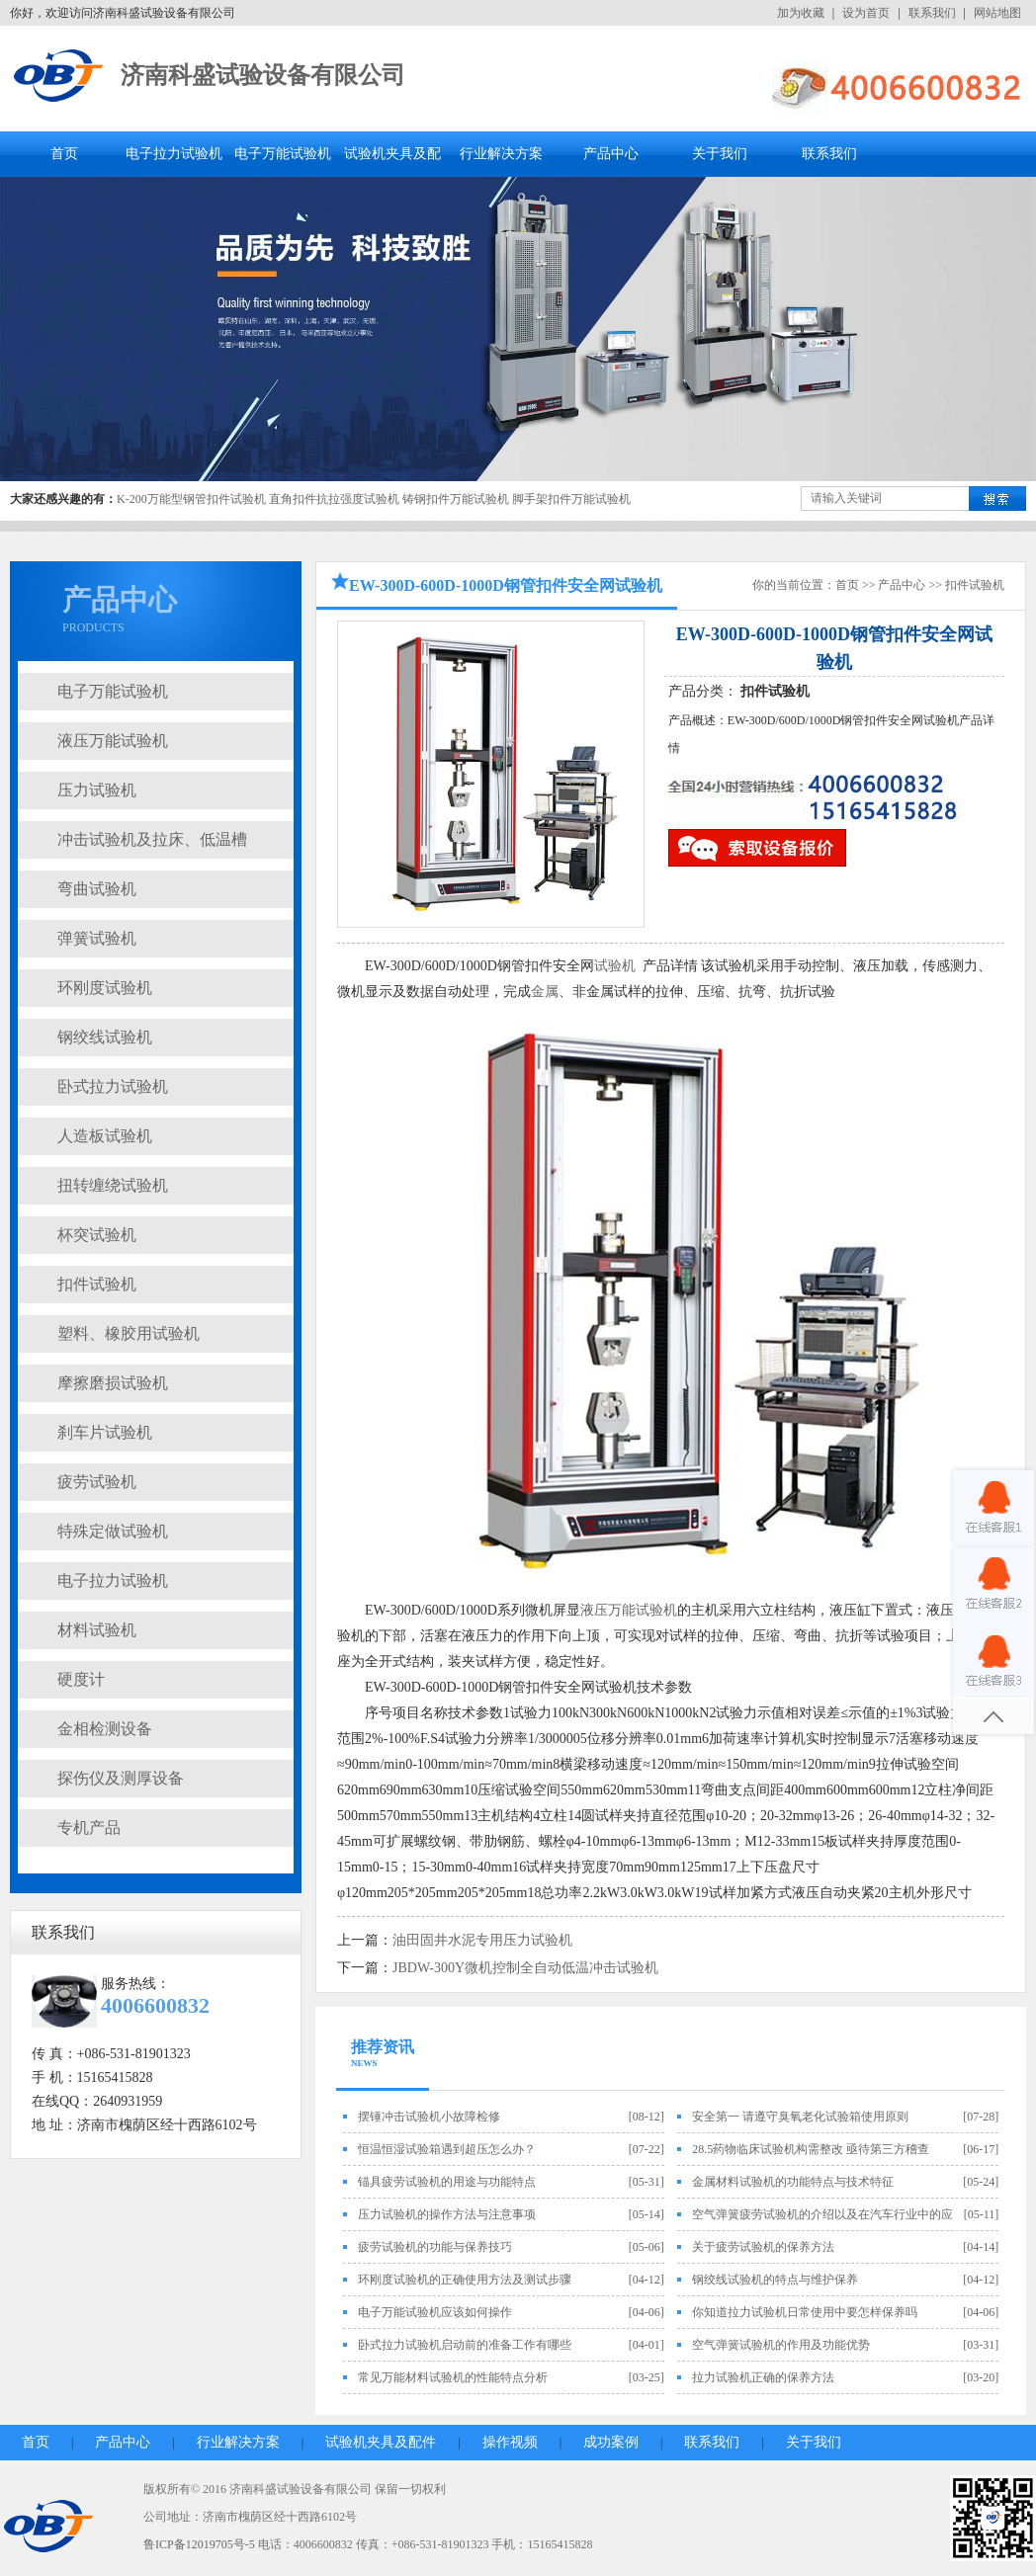  Describe the element at coordinates (571, 499) in the screenshot. I see `脚手架扣件万能试验机` at that location.